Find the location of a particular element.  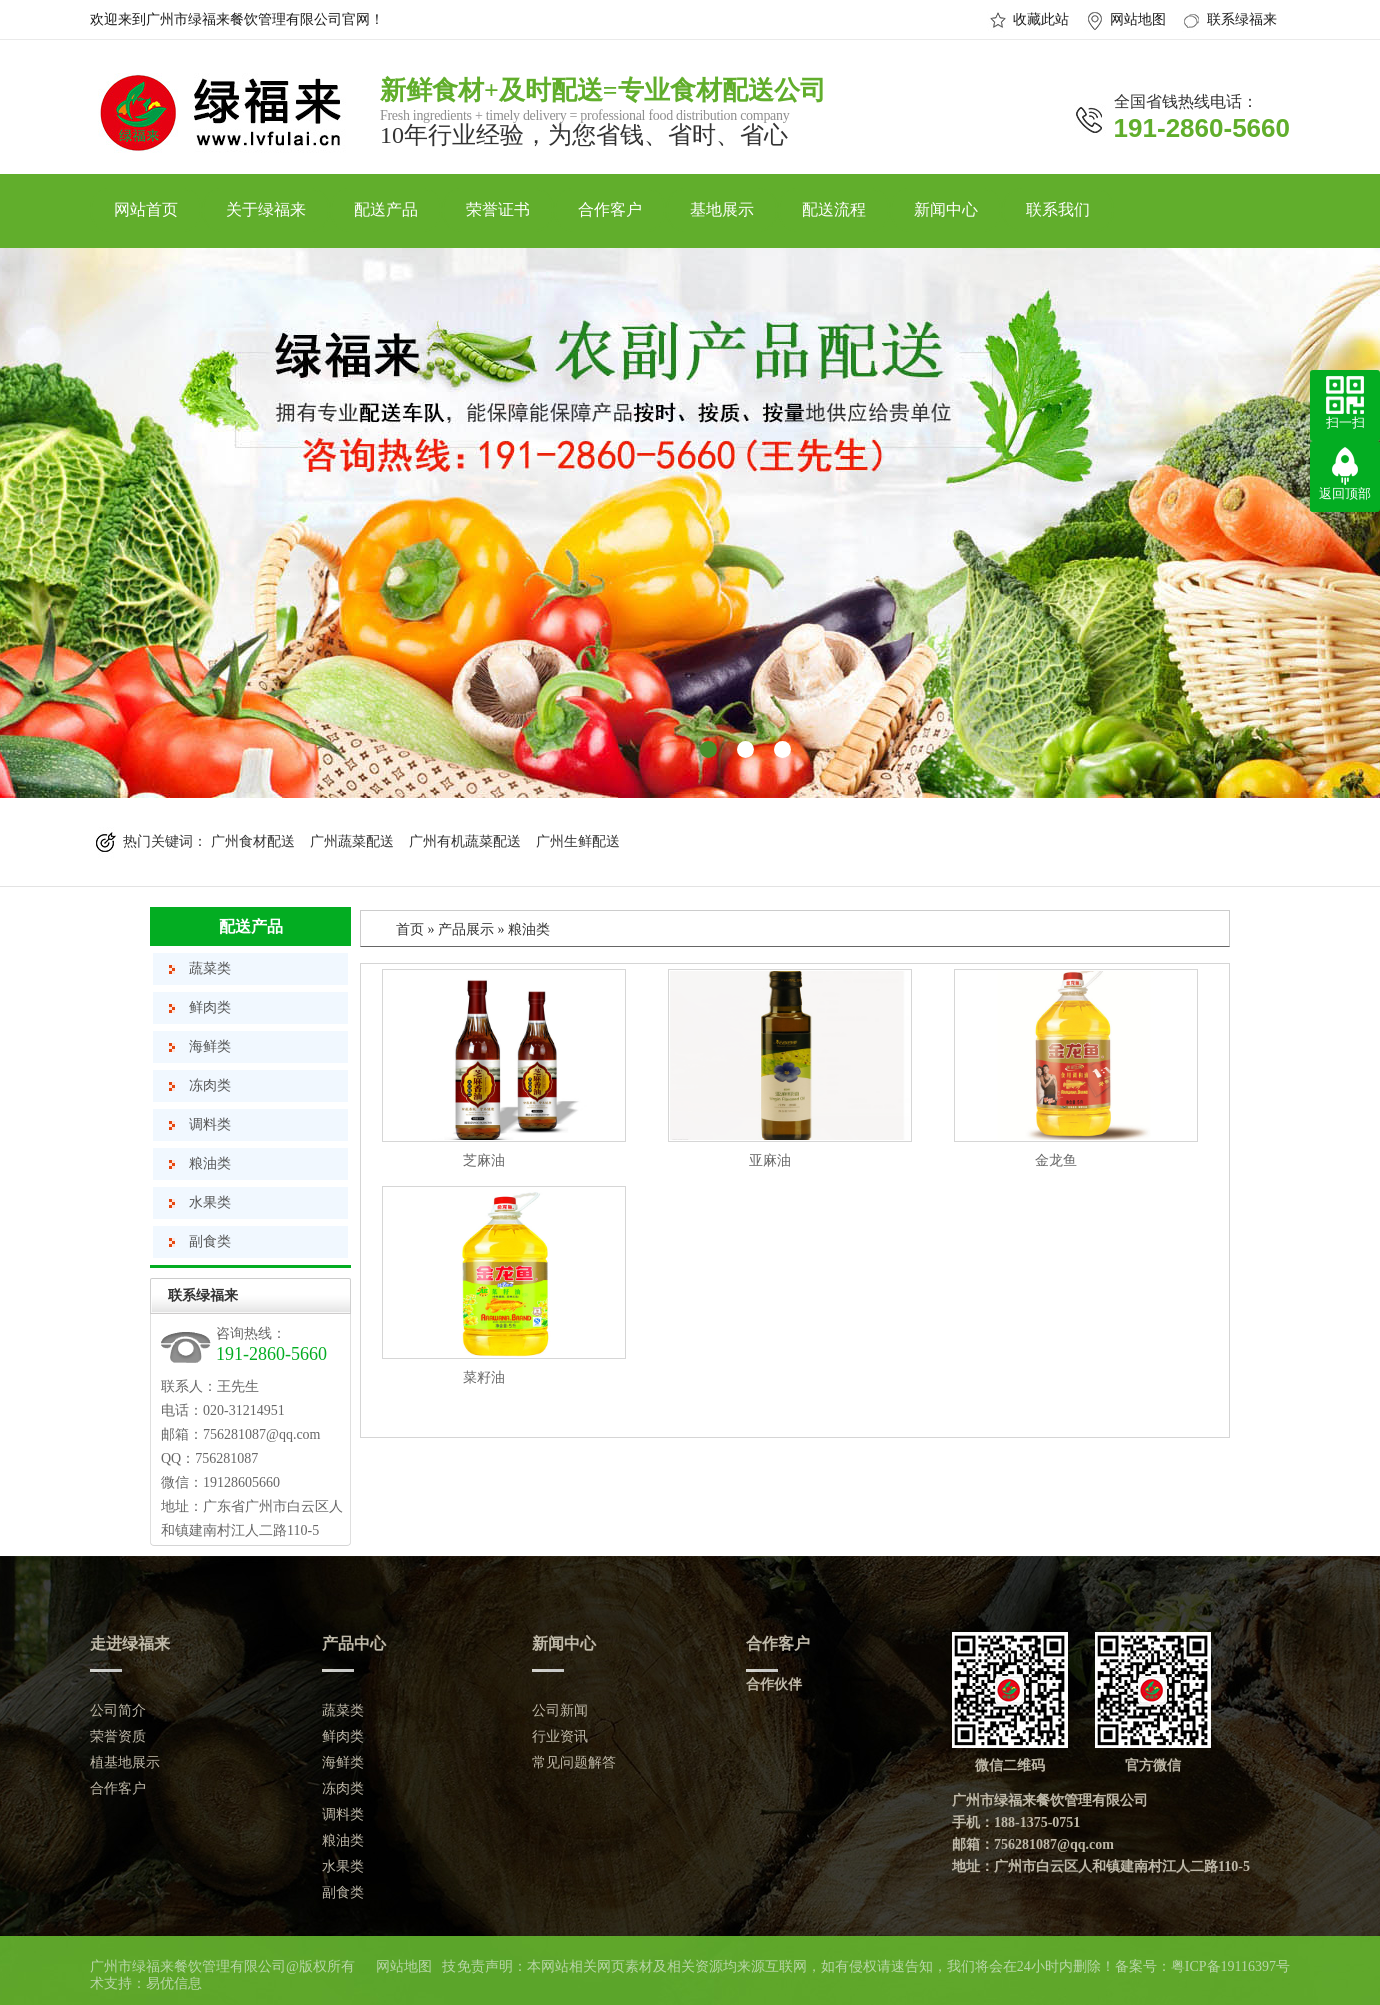

合作客户 is located at coordinates (610, 209).